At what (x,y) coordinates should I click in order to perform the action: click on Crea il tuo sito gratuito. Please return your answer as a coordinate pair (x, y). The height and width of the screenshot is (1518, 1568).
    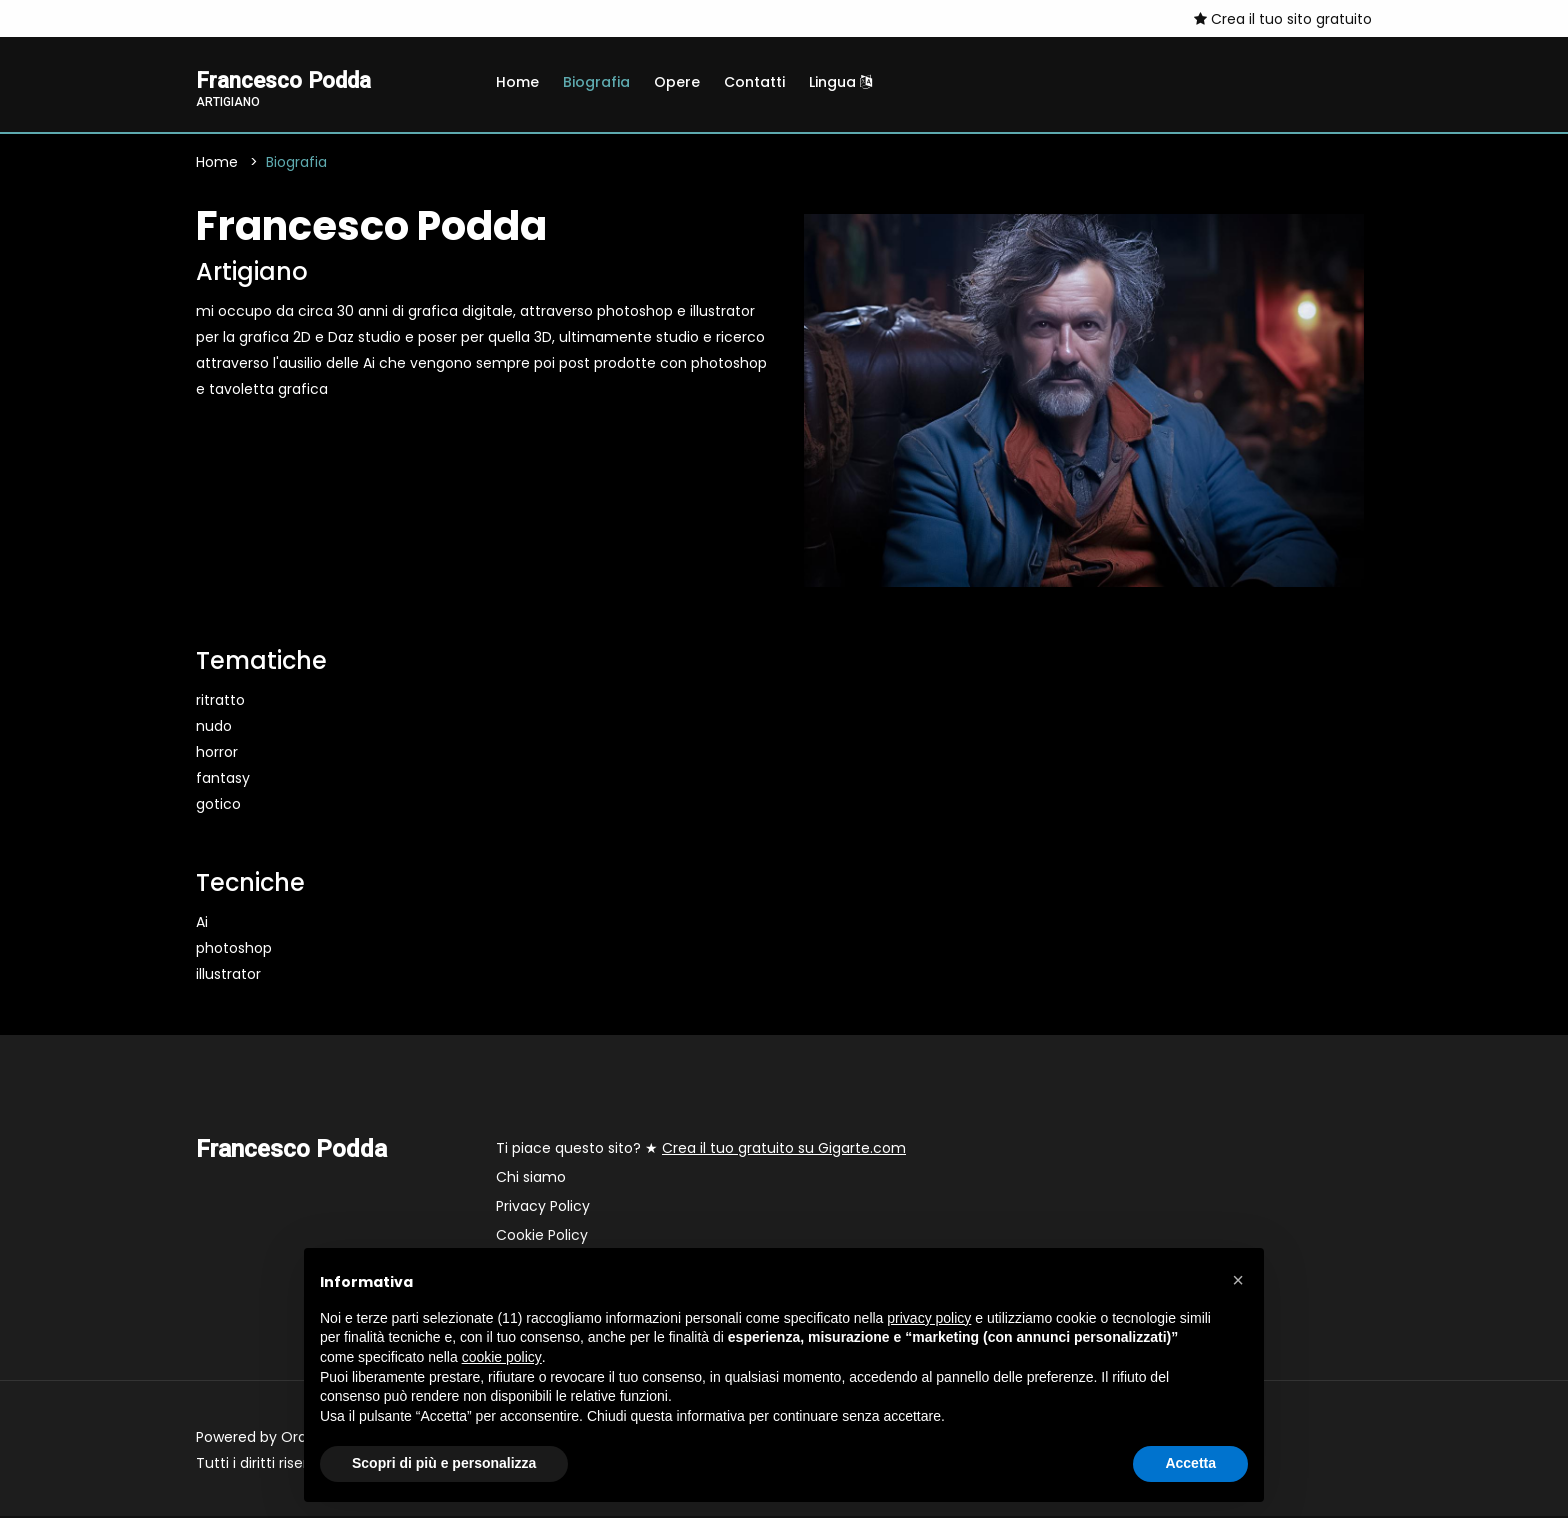
    Looking at the image, I should click on (1283, 19).